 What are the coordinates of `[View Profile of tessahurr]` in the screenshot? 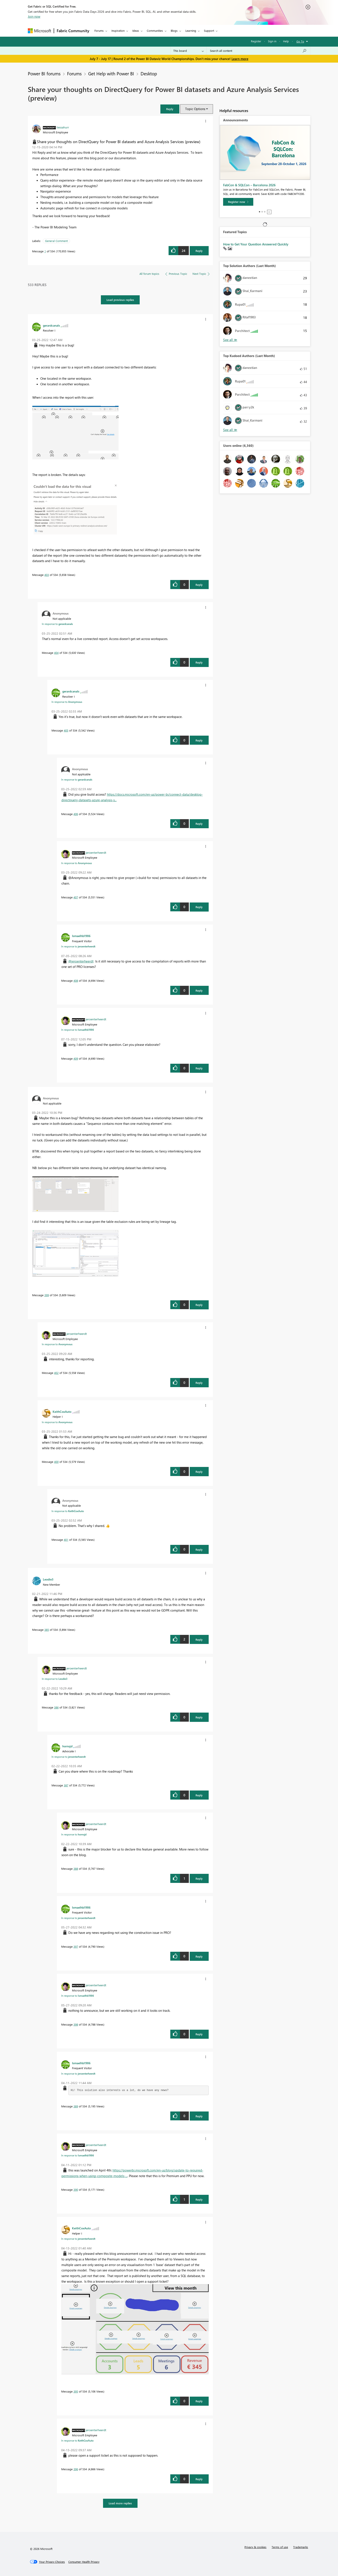 It's located at (63, 127).